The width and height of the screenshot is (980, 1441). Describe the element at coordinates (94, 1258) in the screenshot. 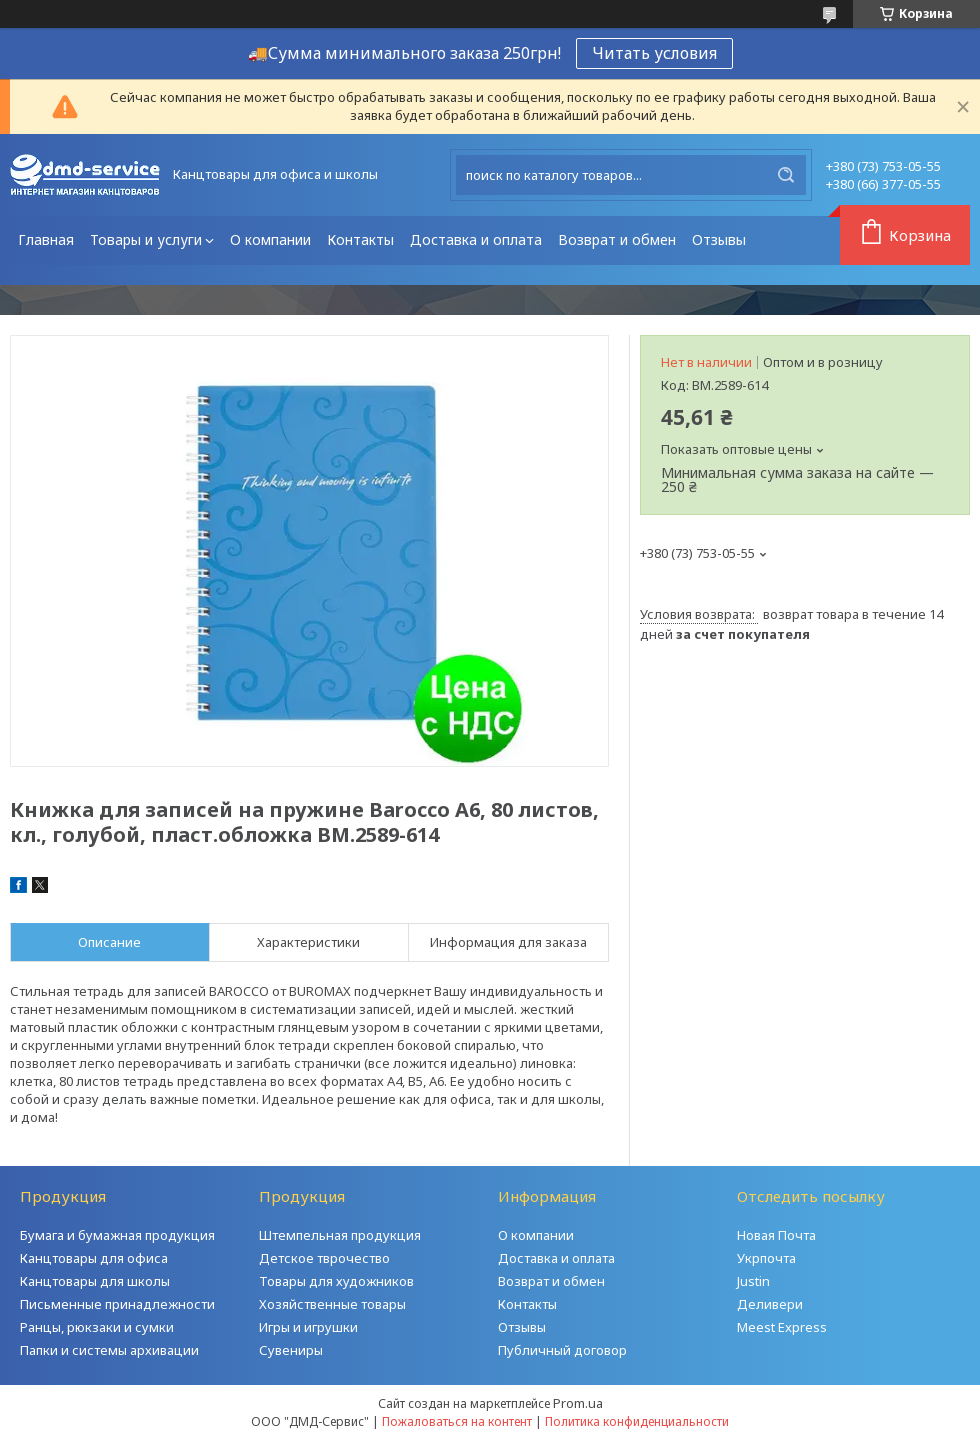

I see `Канцтовары для офиса` at that location.